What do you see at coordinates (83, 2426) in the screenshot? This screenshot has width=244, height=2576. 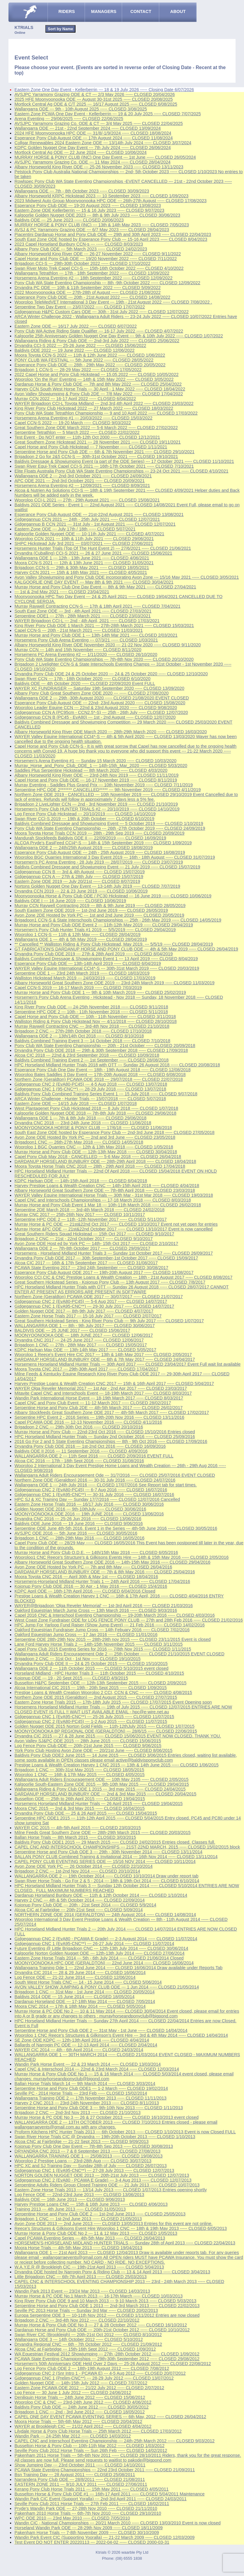 I see `WAYER at Brookleigh CIC --- 21/22 April 2012 ----- CLOSED 4/04/2012` at bounding box center [83, 2426].